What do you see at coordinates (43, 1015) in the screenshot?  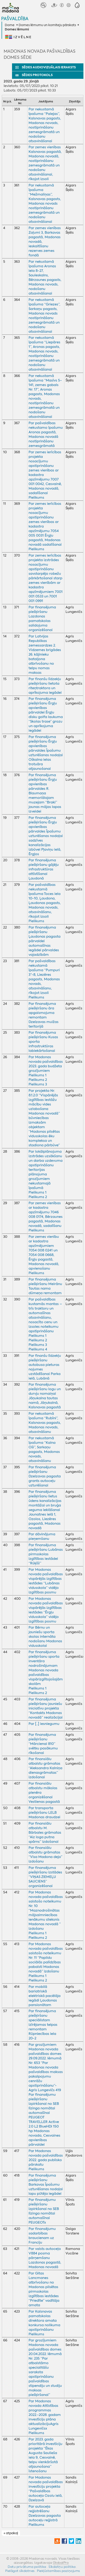 I see `Par finansējuma piešķiršanu āra apgaismojuma remontam Dzelzavas muižas teritorijā` at bounding box center [43, 1015].